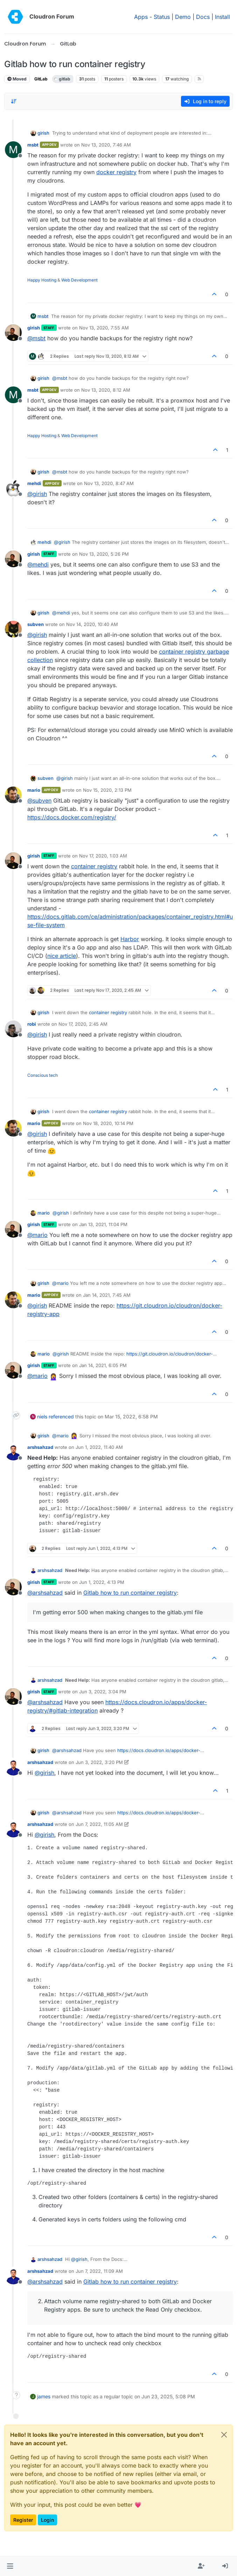 The width and height of the screenshot is (237, 2576). What do you see at coordinates (130, 1592) in the screenshot?
I see `Gitlab how to run container registry` at bounding box center [130, 1592].